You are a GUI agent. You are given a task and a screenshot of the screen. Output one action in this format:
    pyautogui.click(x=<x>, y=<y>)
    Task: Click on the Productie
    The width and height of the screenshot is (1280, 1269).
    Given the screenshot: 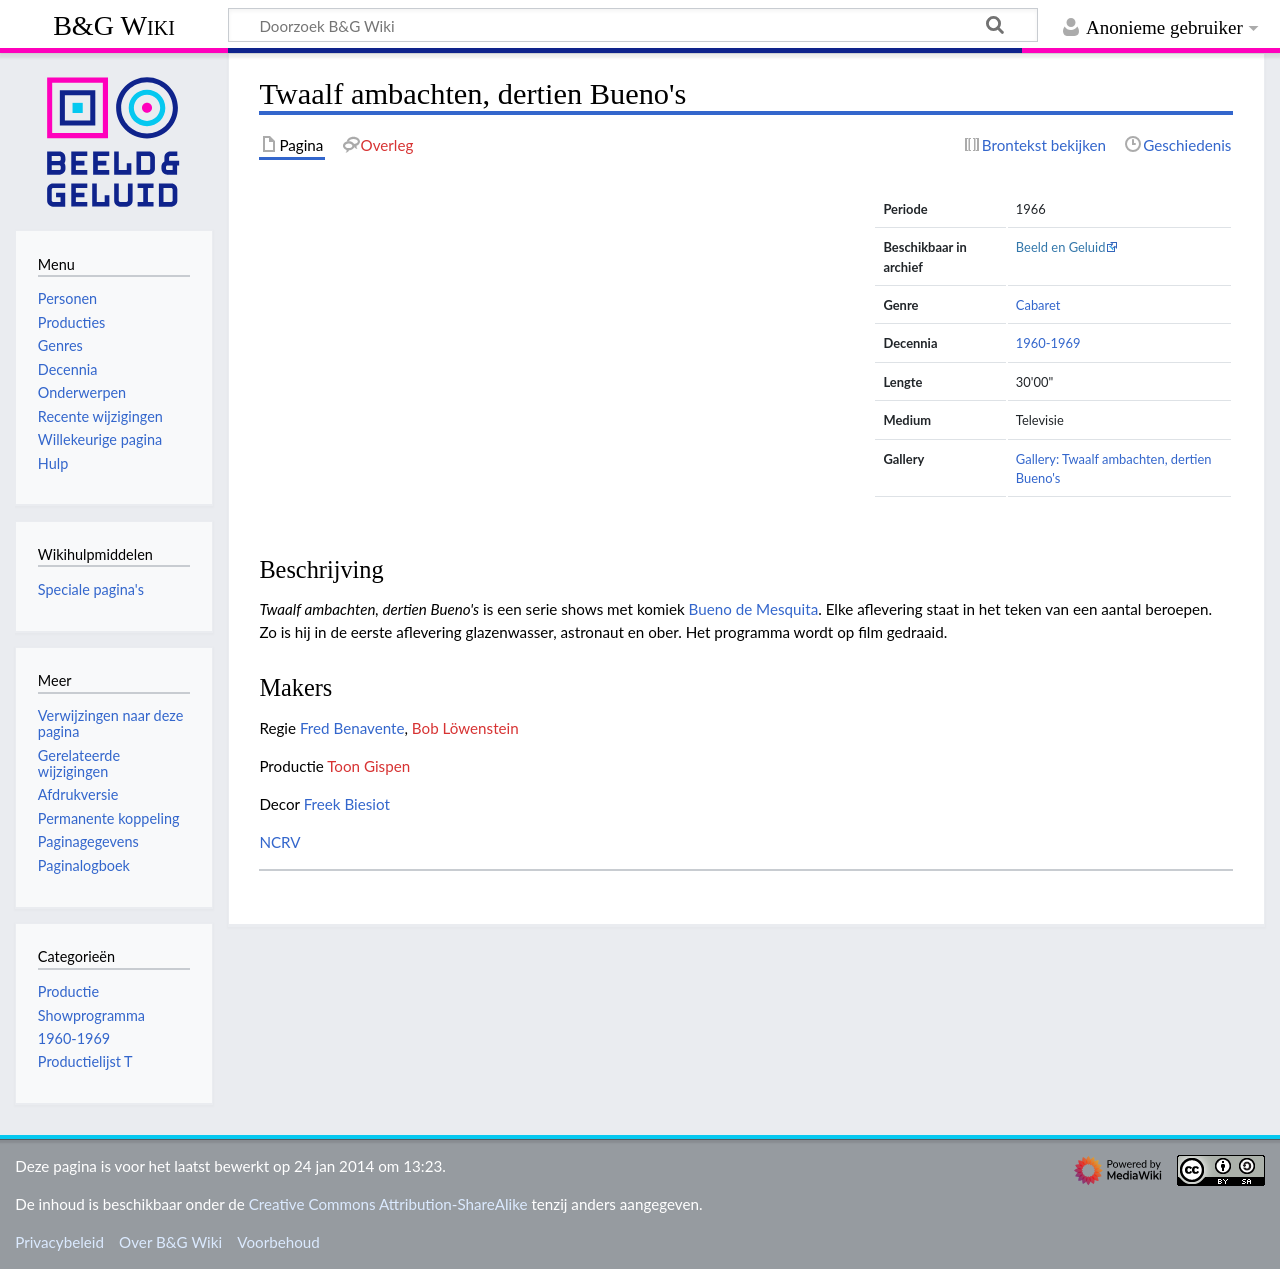 What is the action you would take?
    pyautogui.click(x=68, y=991)
    